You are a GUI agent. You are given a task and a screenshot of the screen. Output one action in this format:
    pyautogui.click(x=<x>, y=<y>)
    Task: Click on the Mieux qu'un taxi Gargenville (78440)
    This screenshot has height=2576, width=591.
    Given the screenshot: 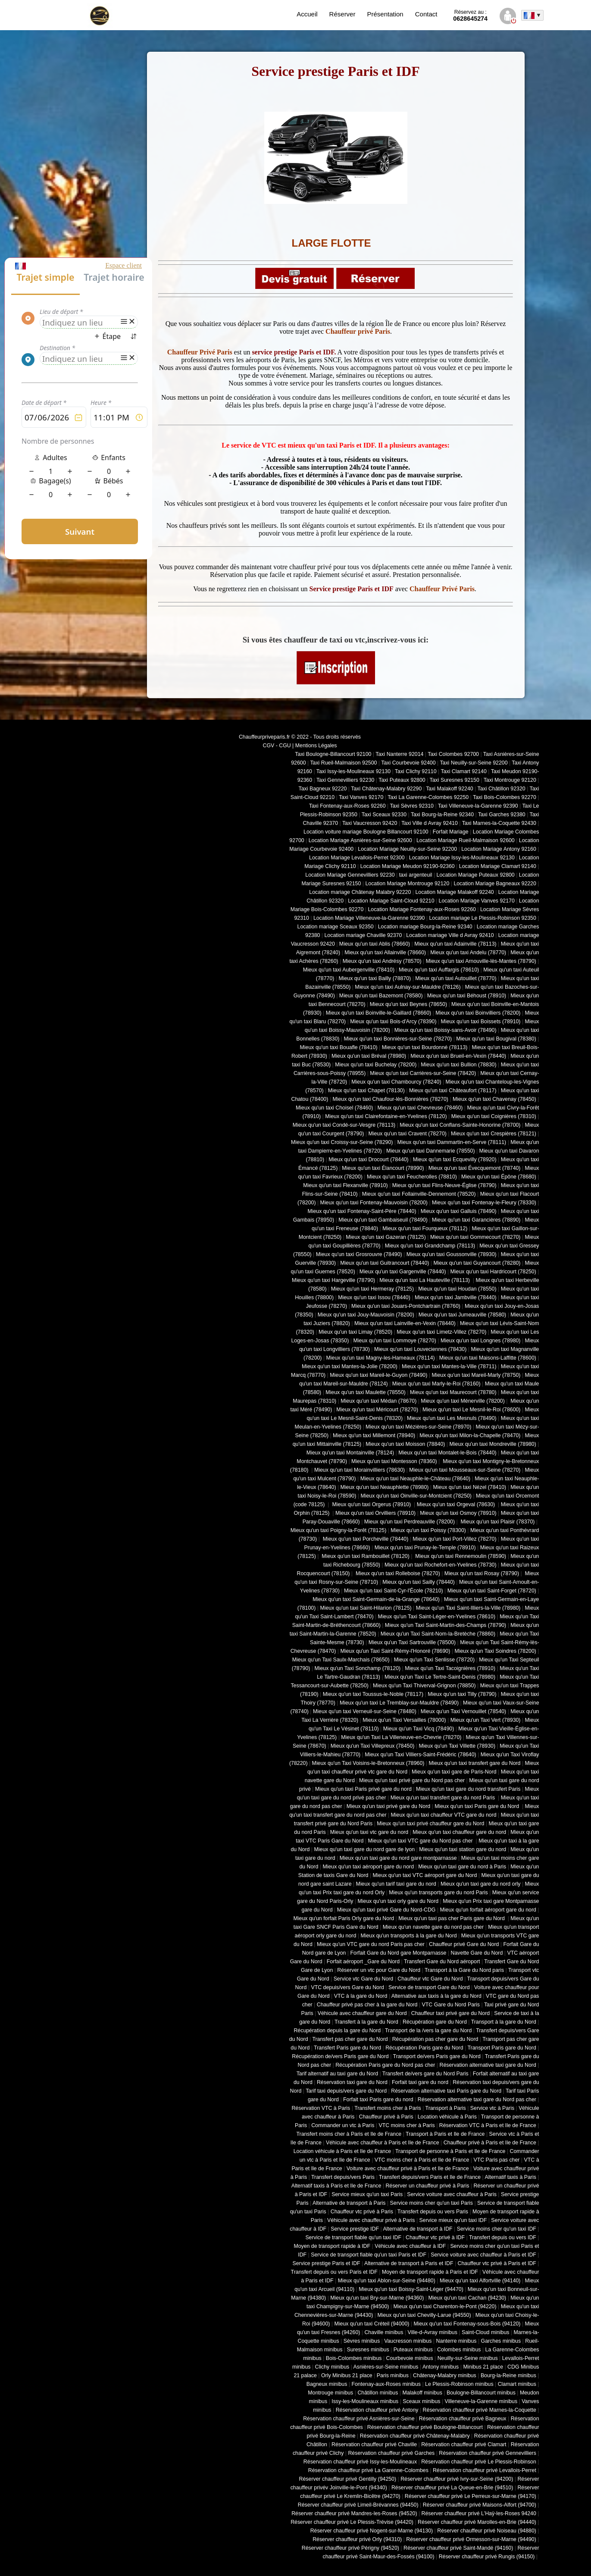 What is the action you would take?
    pyautogui.click(x=403, y=1272)
    